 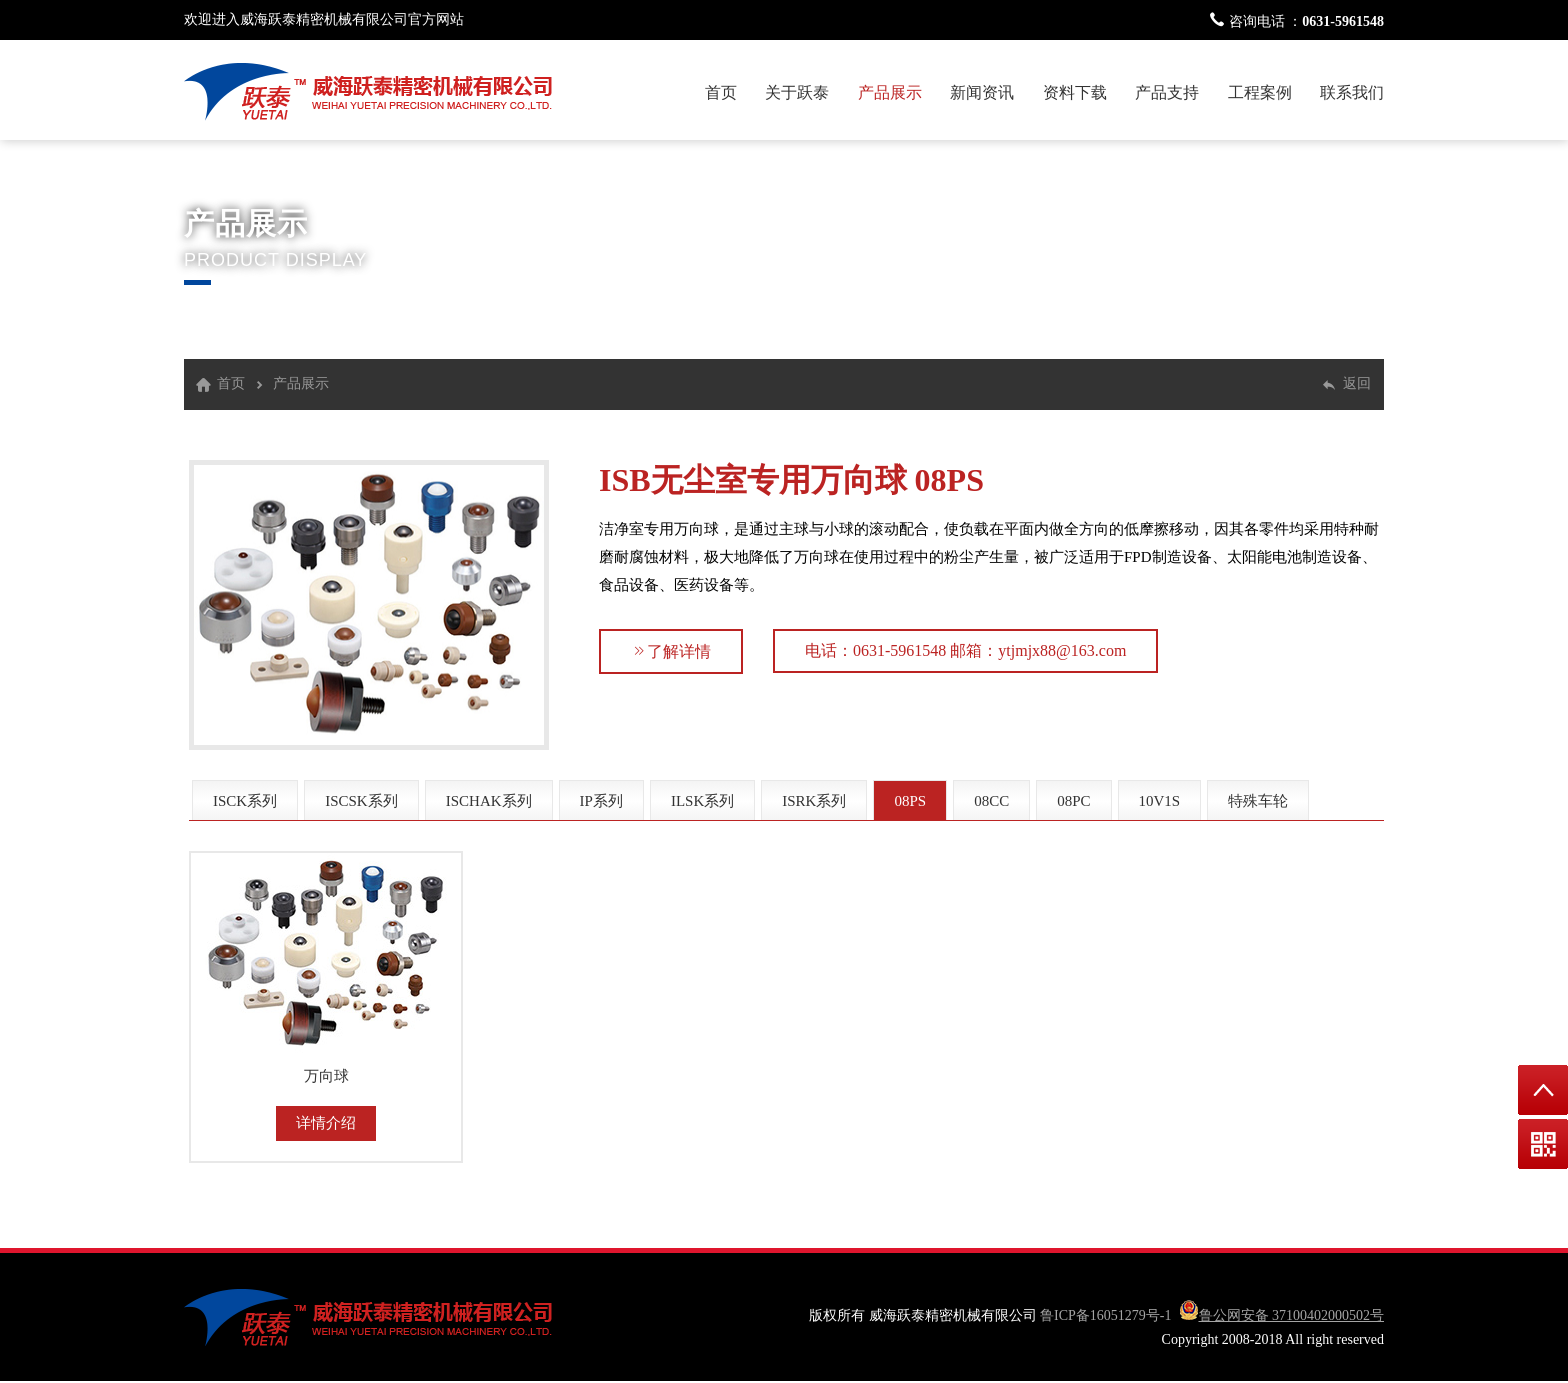 What do you see at coordinates (1357, 383) in the screenshot?
I see `返回` at bounding box center [1357, 383].